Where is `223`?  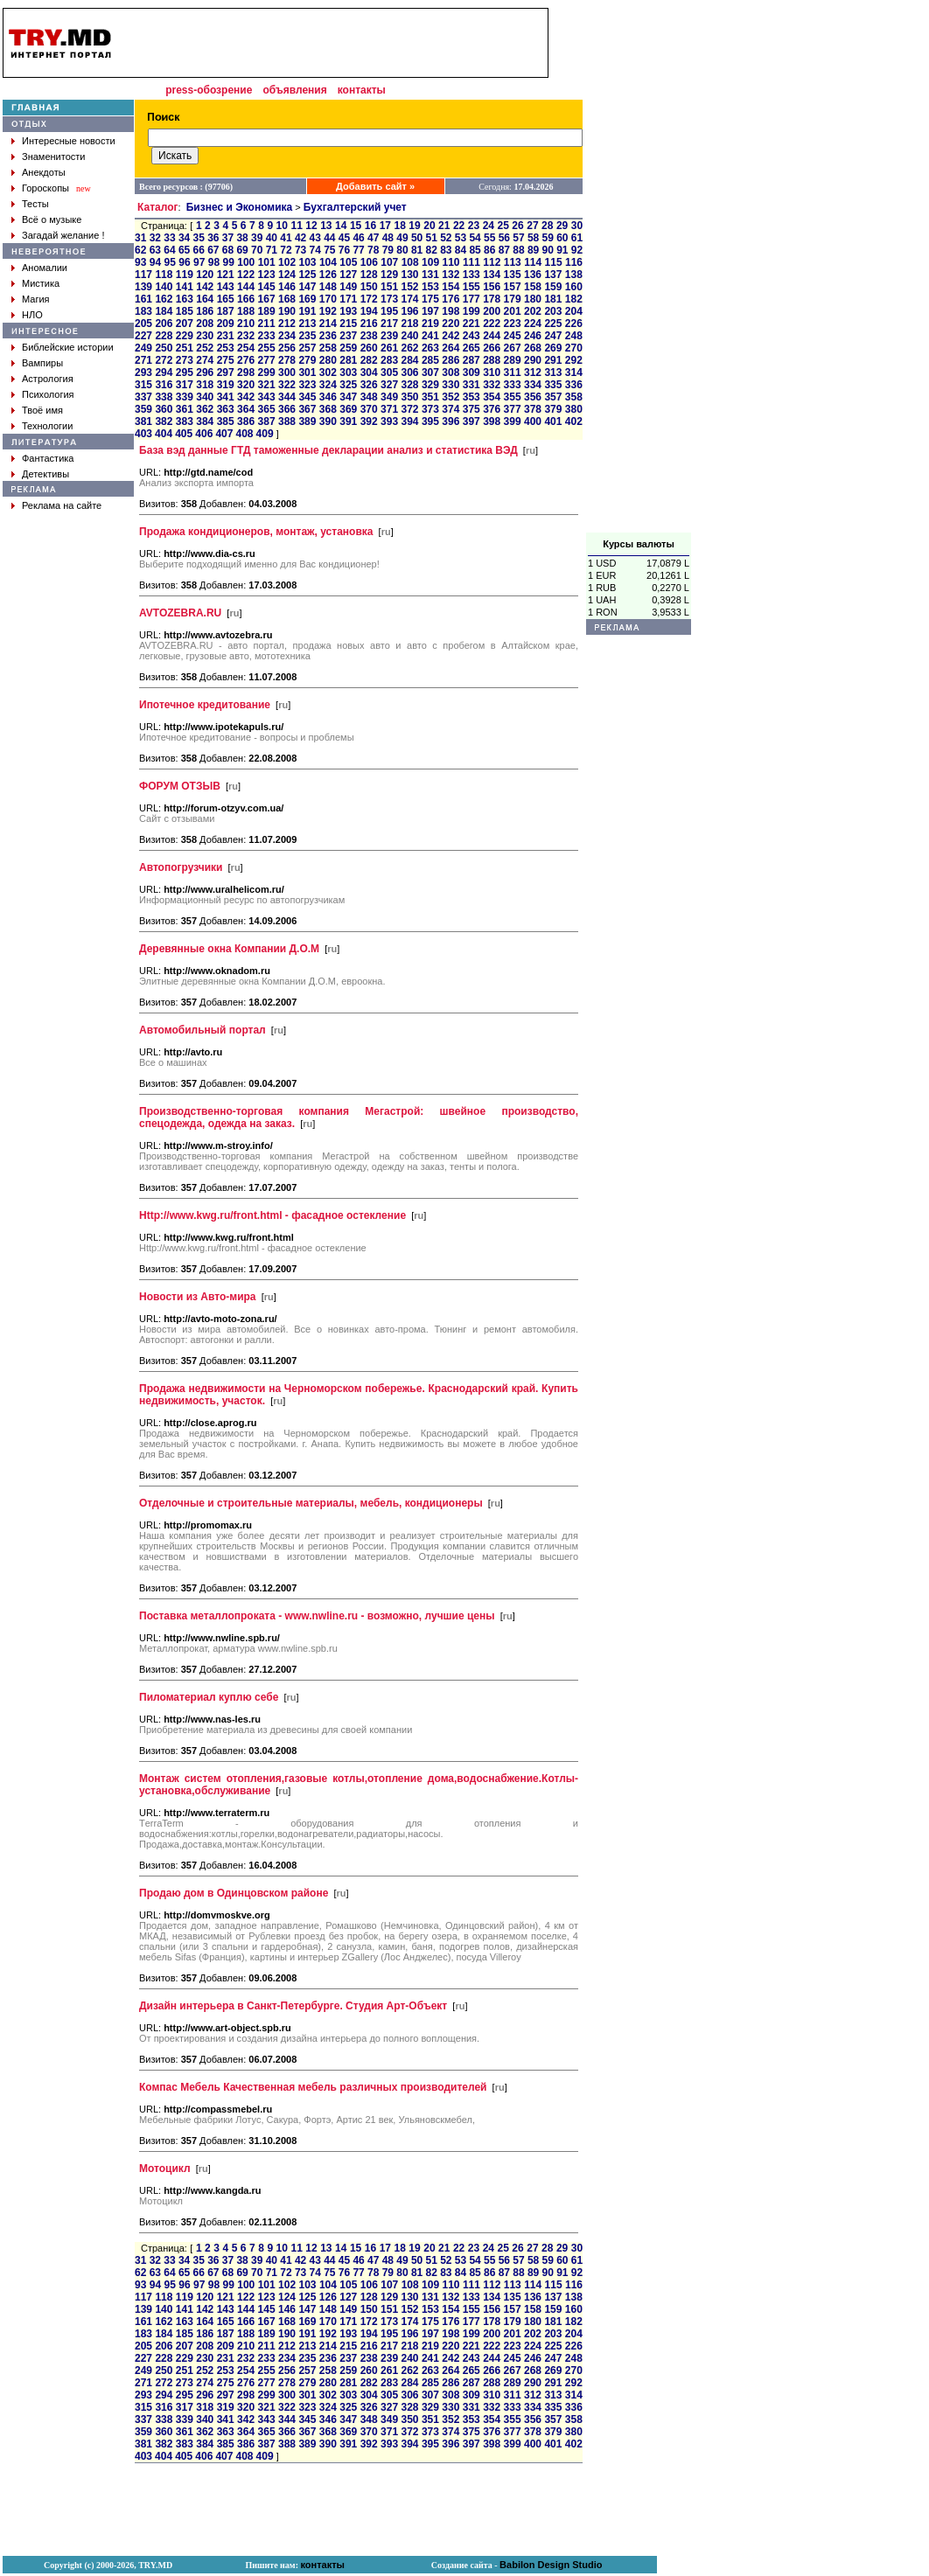 223 is located at coordinates (512, 323).